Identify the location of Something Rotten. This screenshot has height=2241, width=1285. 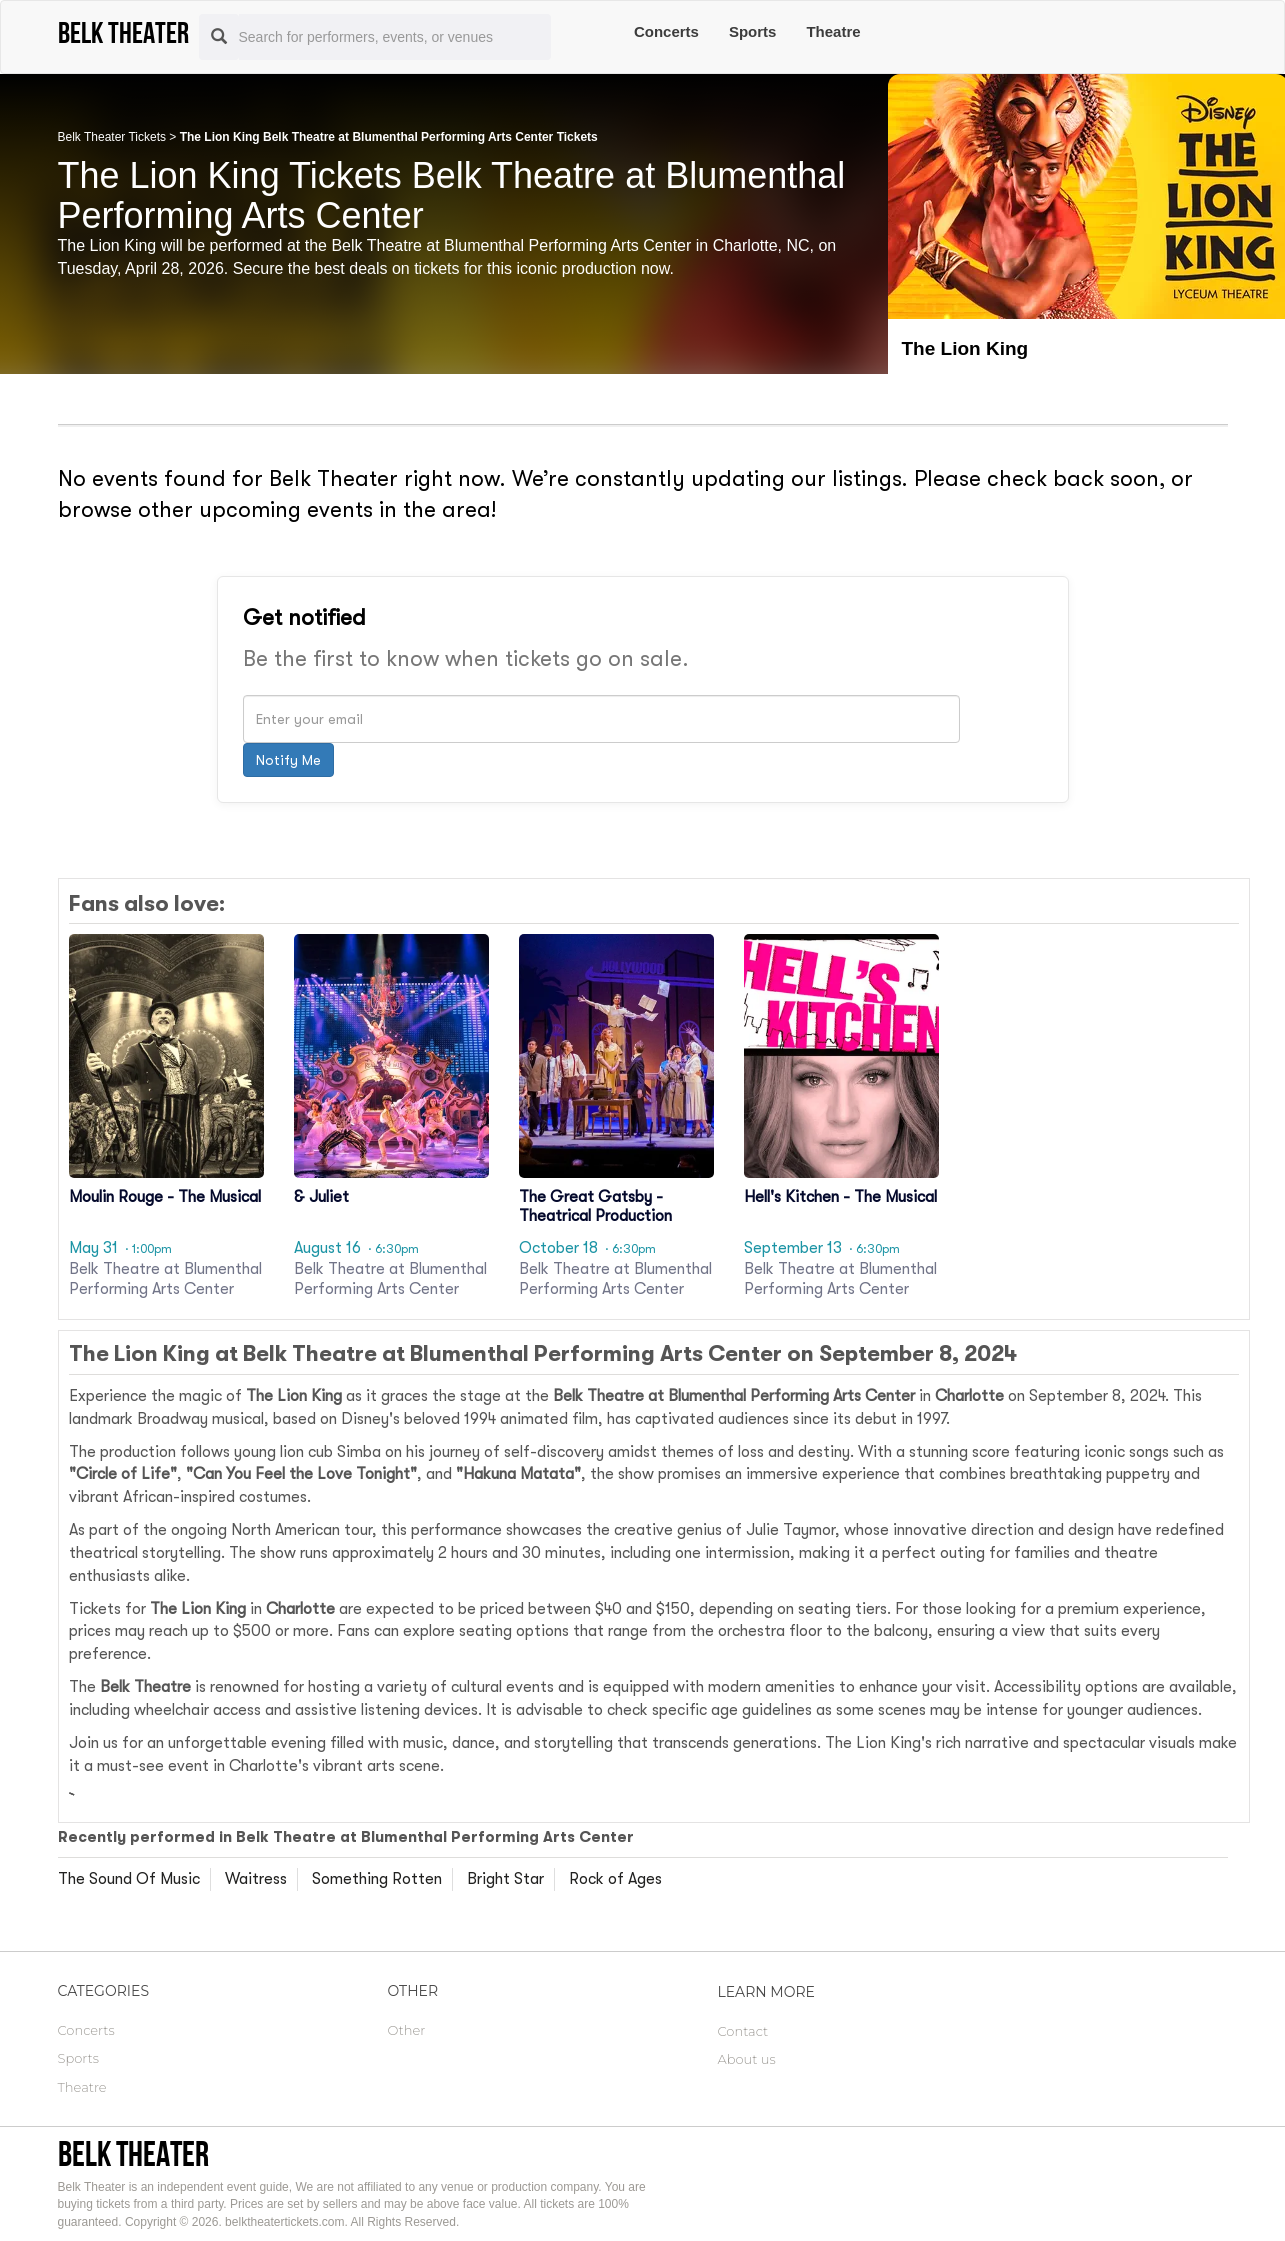
(377, 1879).